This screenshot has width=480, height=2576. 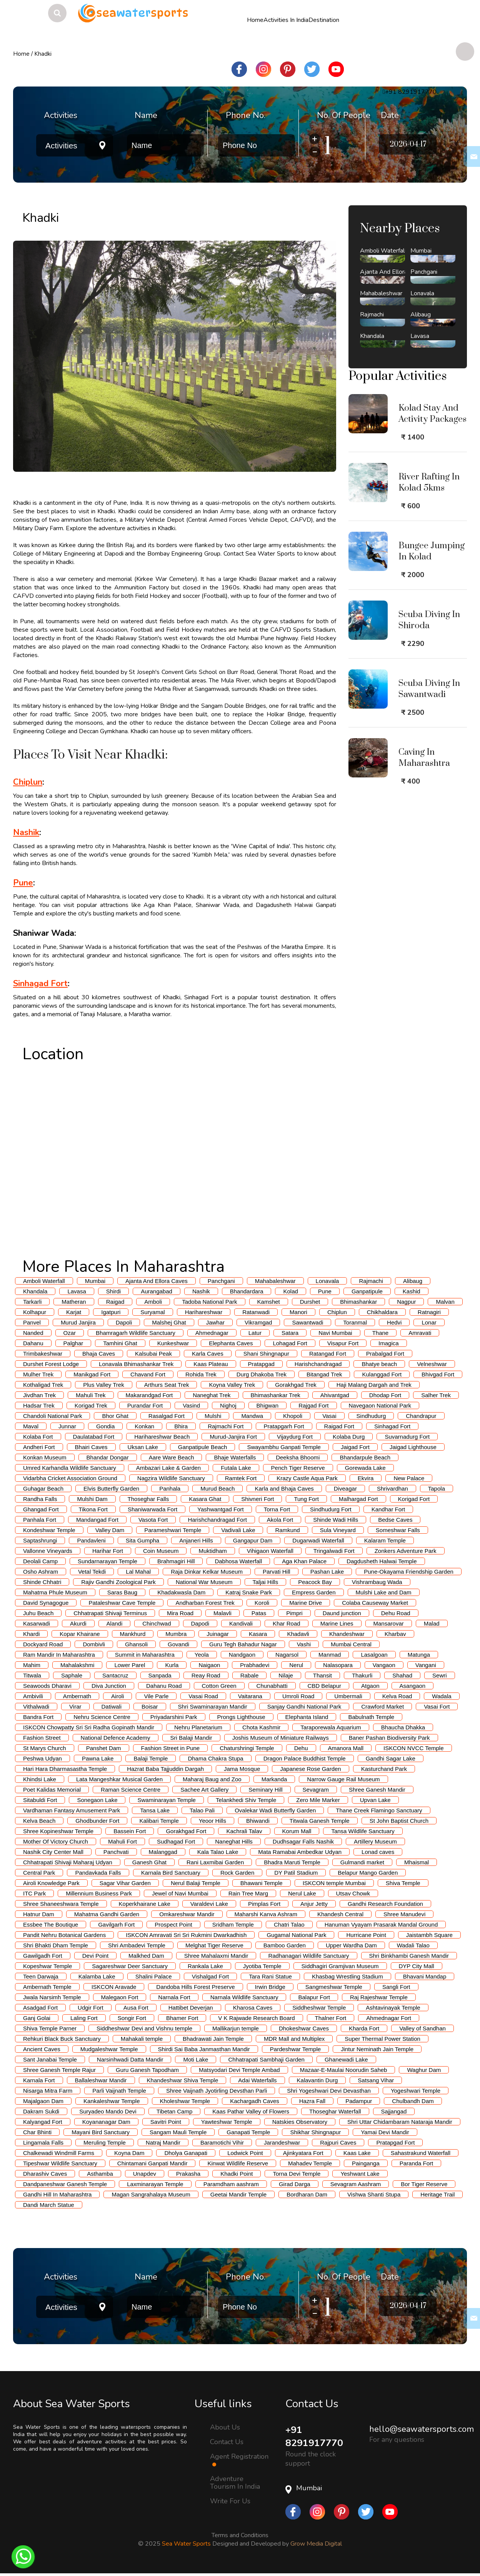 I want to click on Bhairi Caves, so click(x=91, y=1447).